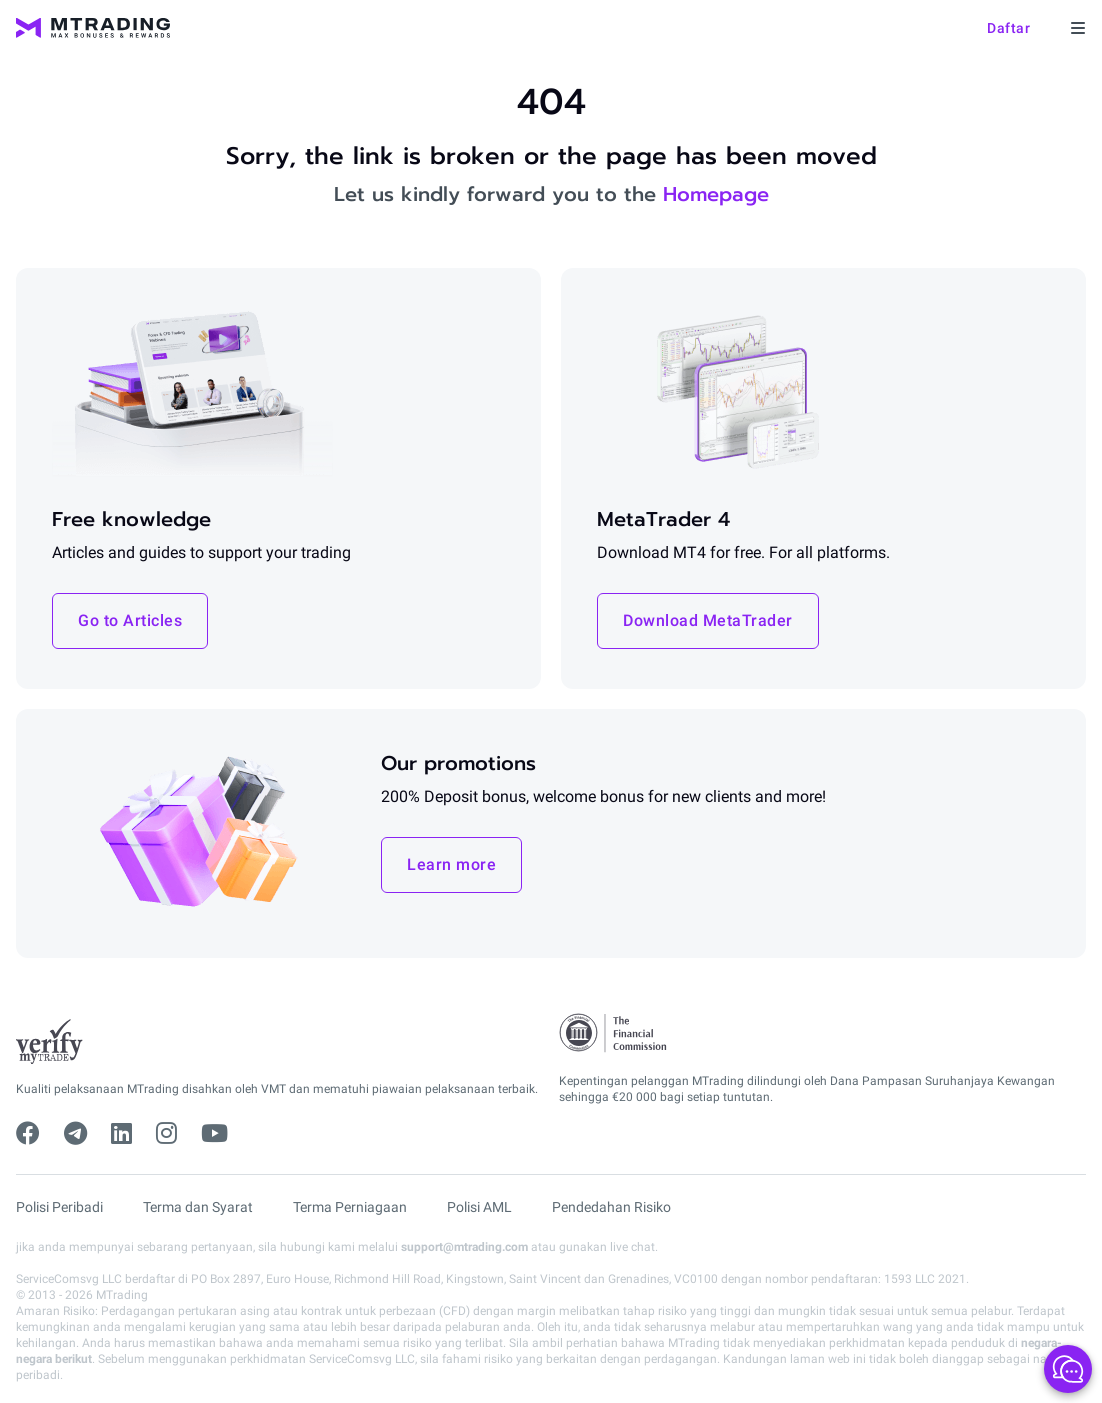 This screenshot has width=1102, height=1403. Describe the element at coordinates (75, 1134) in the screenshot. I see `[telegram]` at that location.